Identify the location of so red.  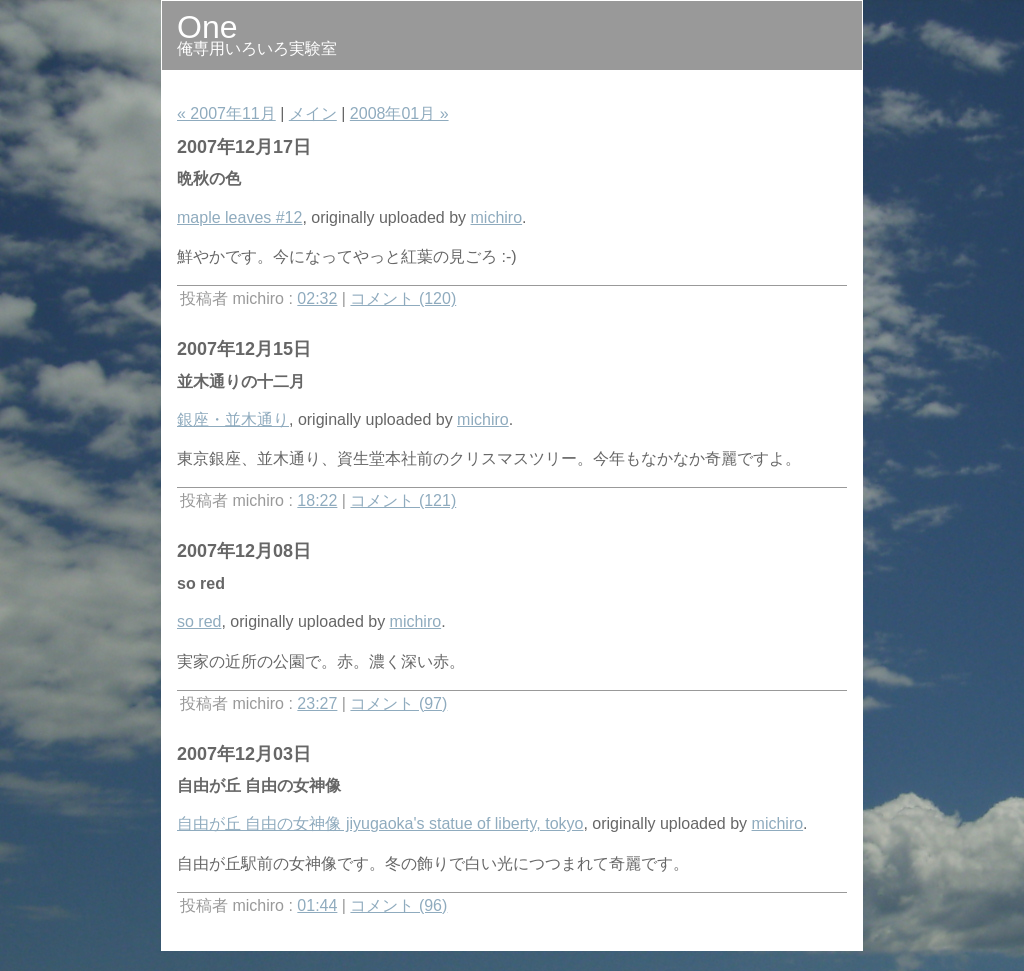
(199, 621).